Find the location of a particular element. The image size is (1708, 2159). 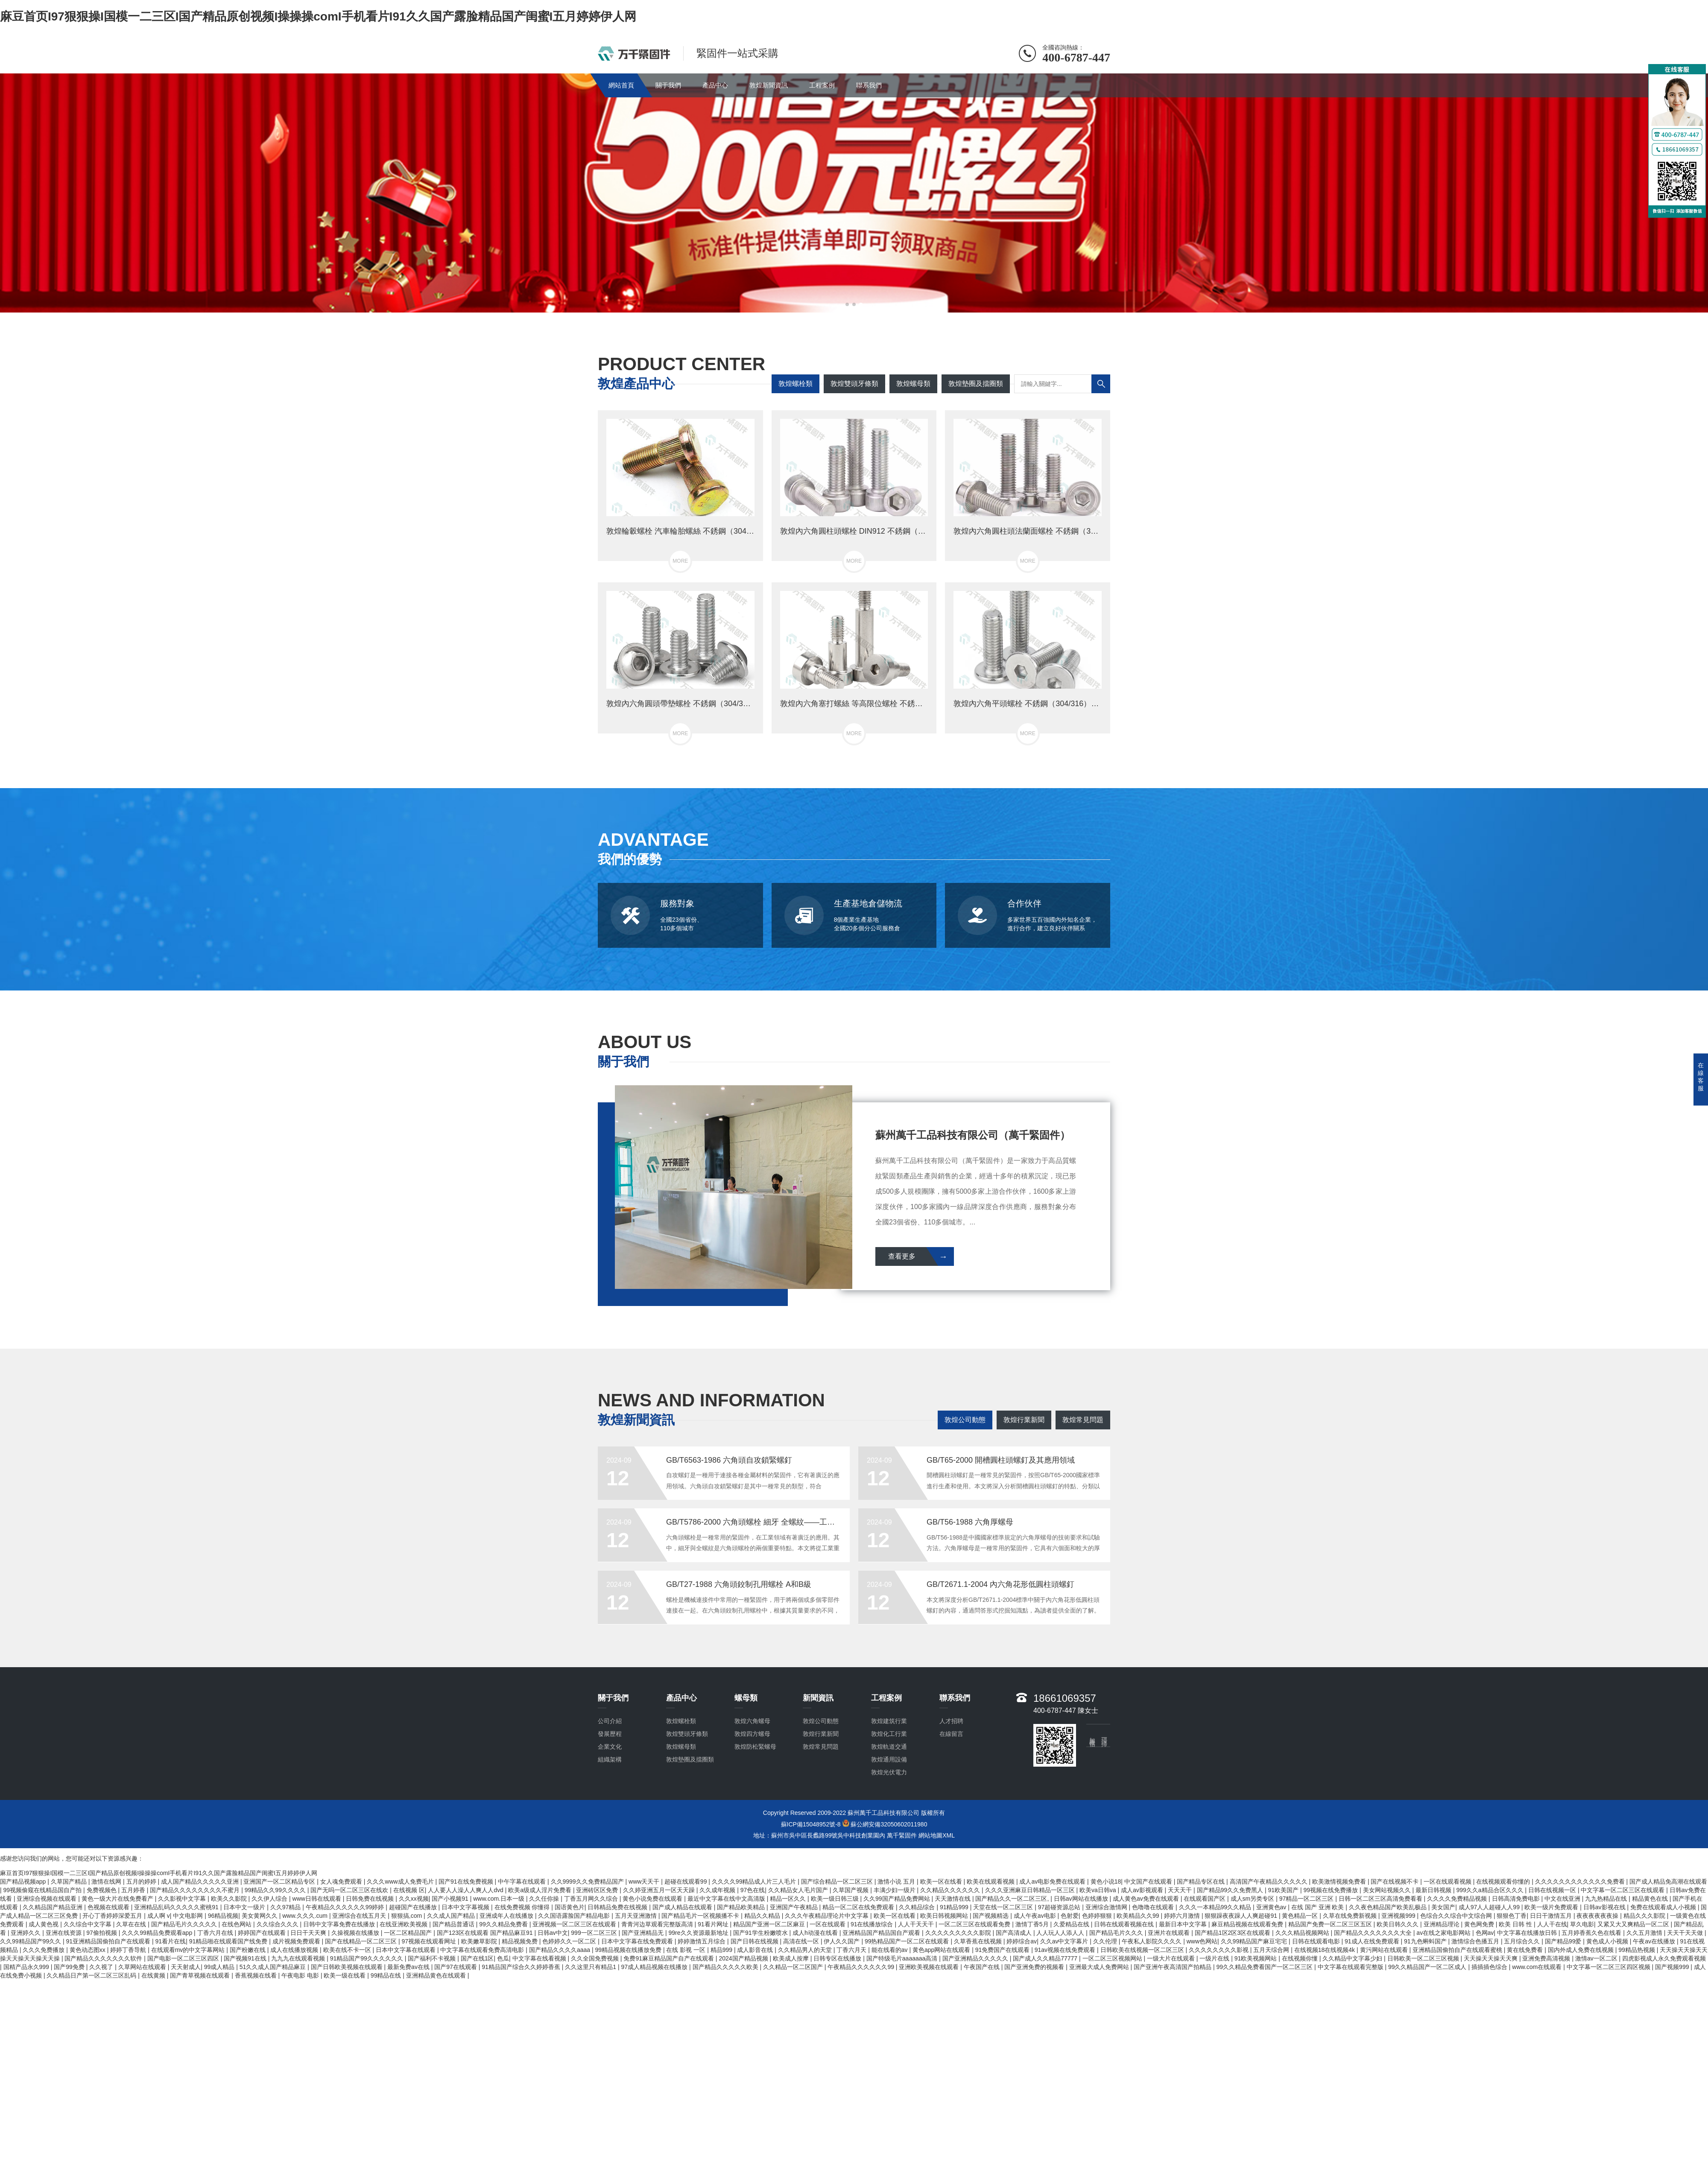

亚洲片在线观看 is located at coordinates (1169, 1932).